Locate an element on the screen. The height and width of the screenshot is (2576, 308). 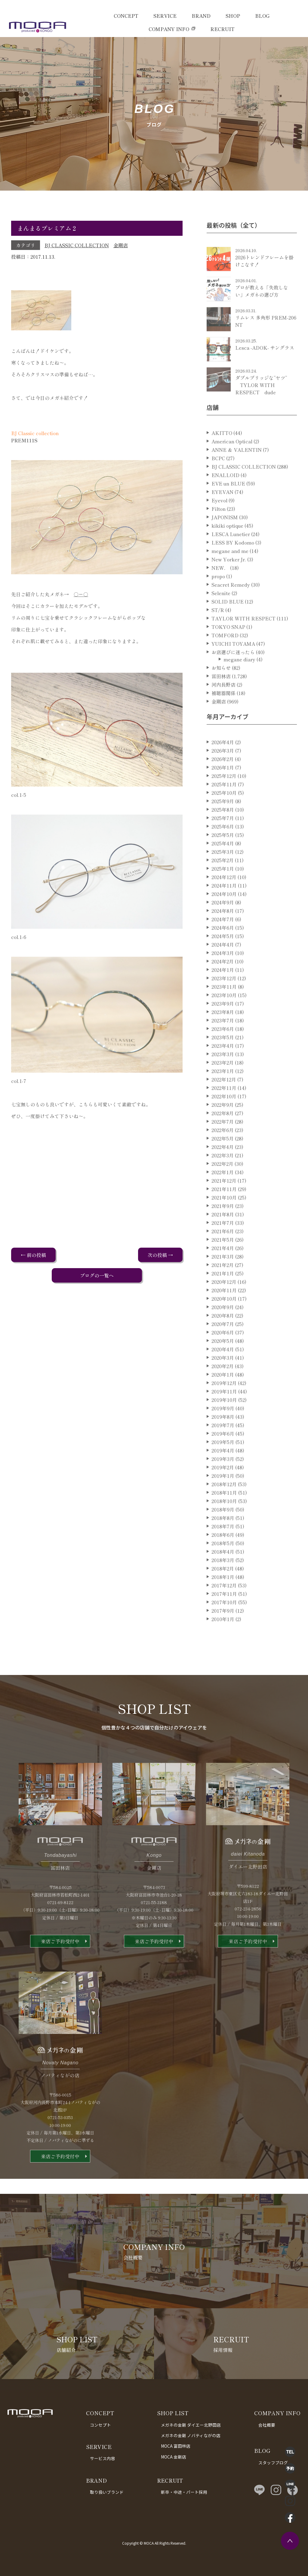
2024年6月 is located at coordinates (222, 949).